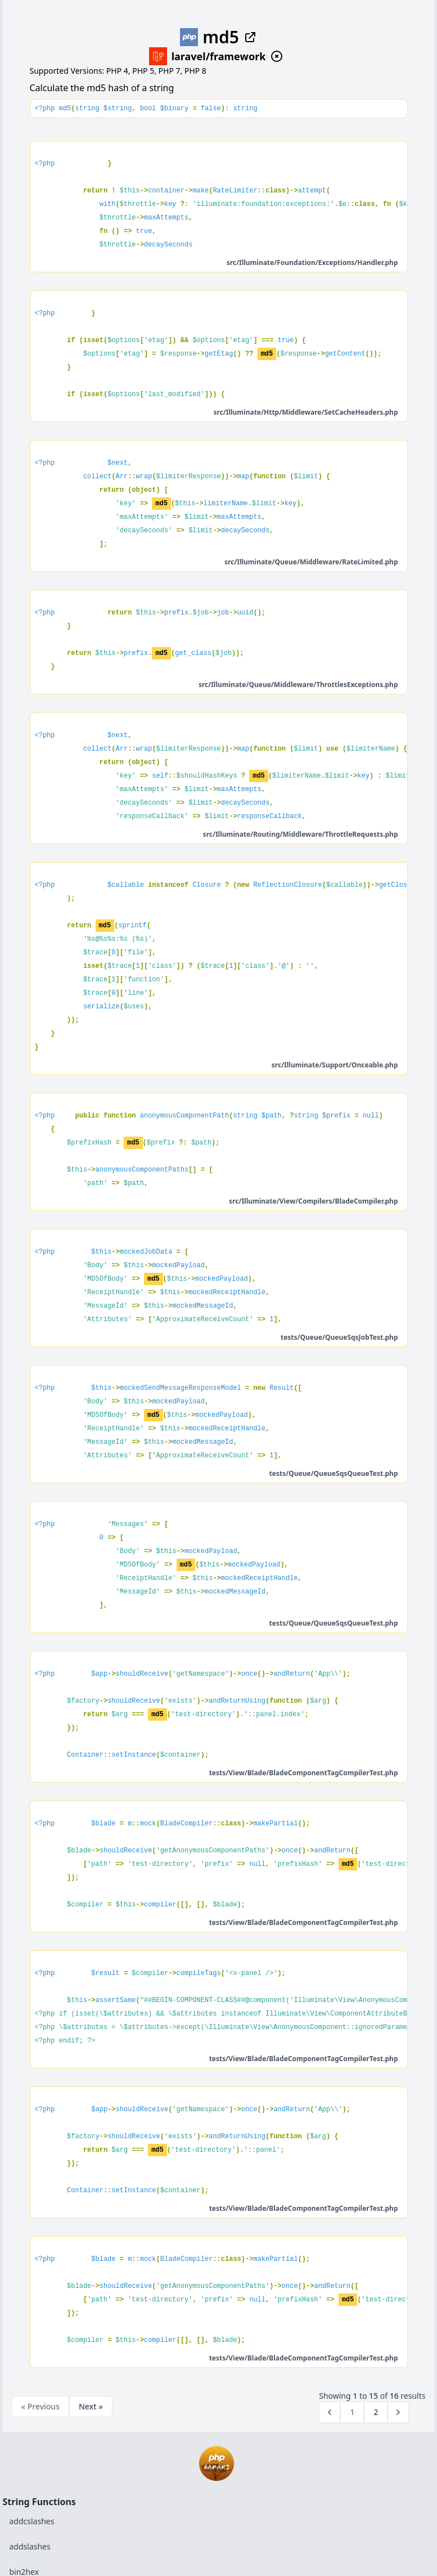 This screenshot has width=437, height=2576. Describe the element at coordinates (91, 2406) in the screenshot. I see `Next »` at that location.